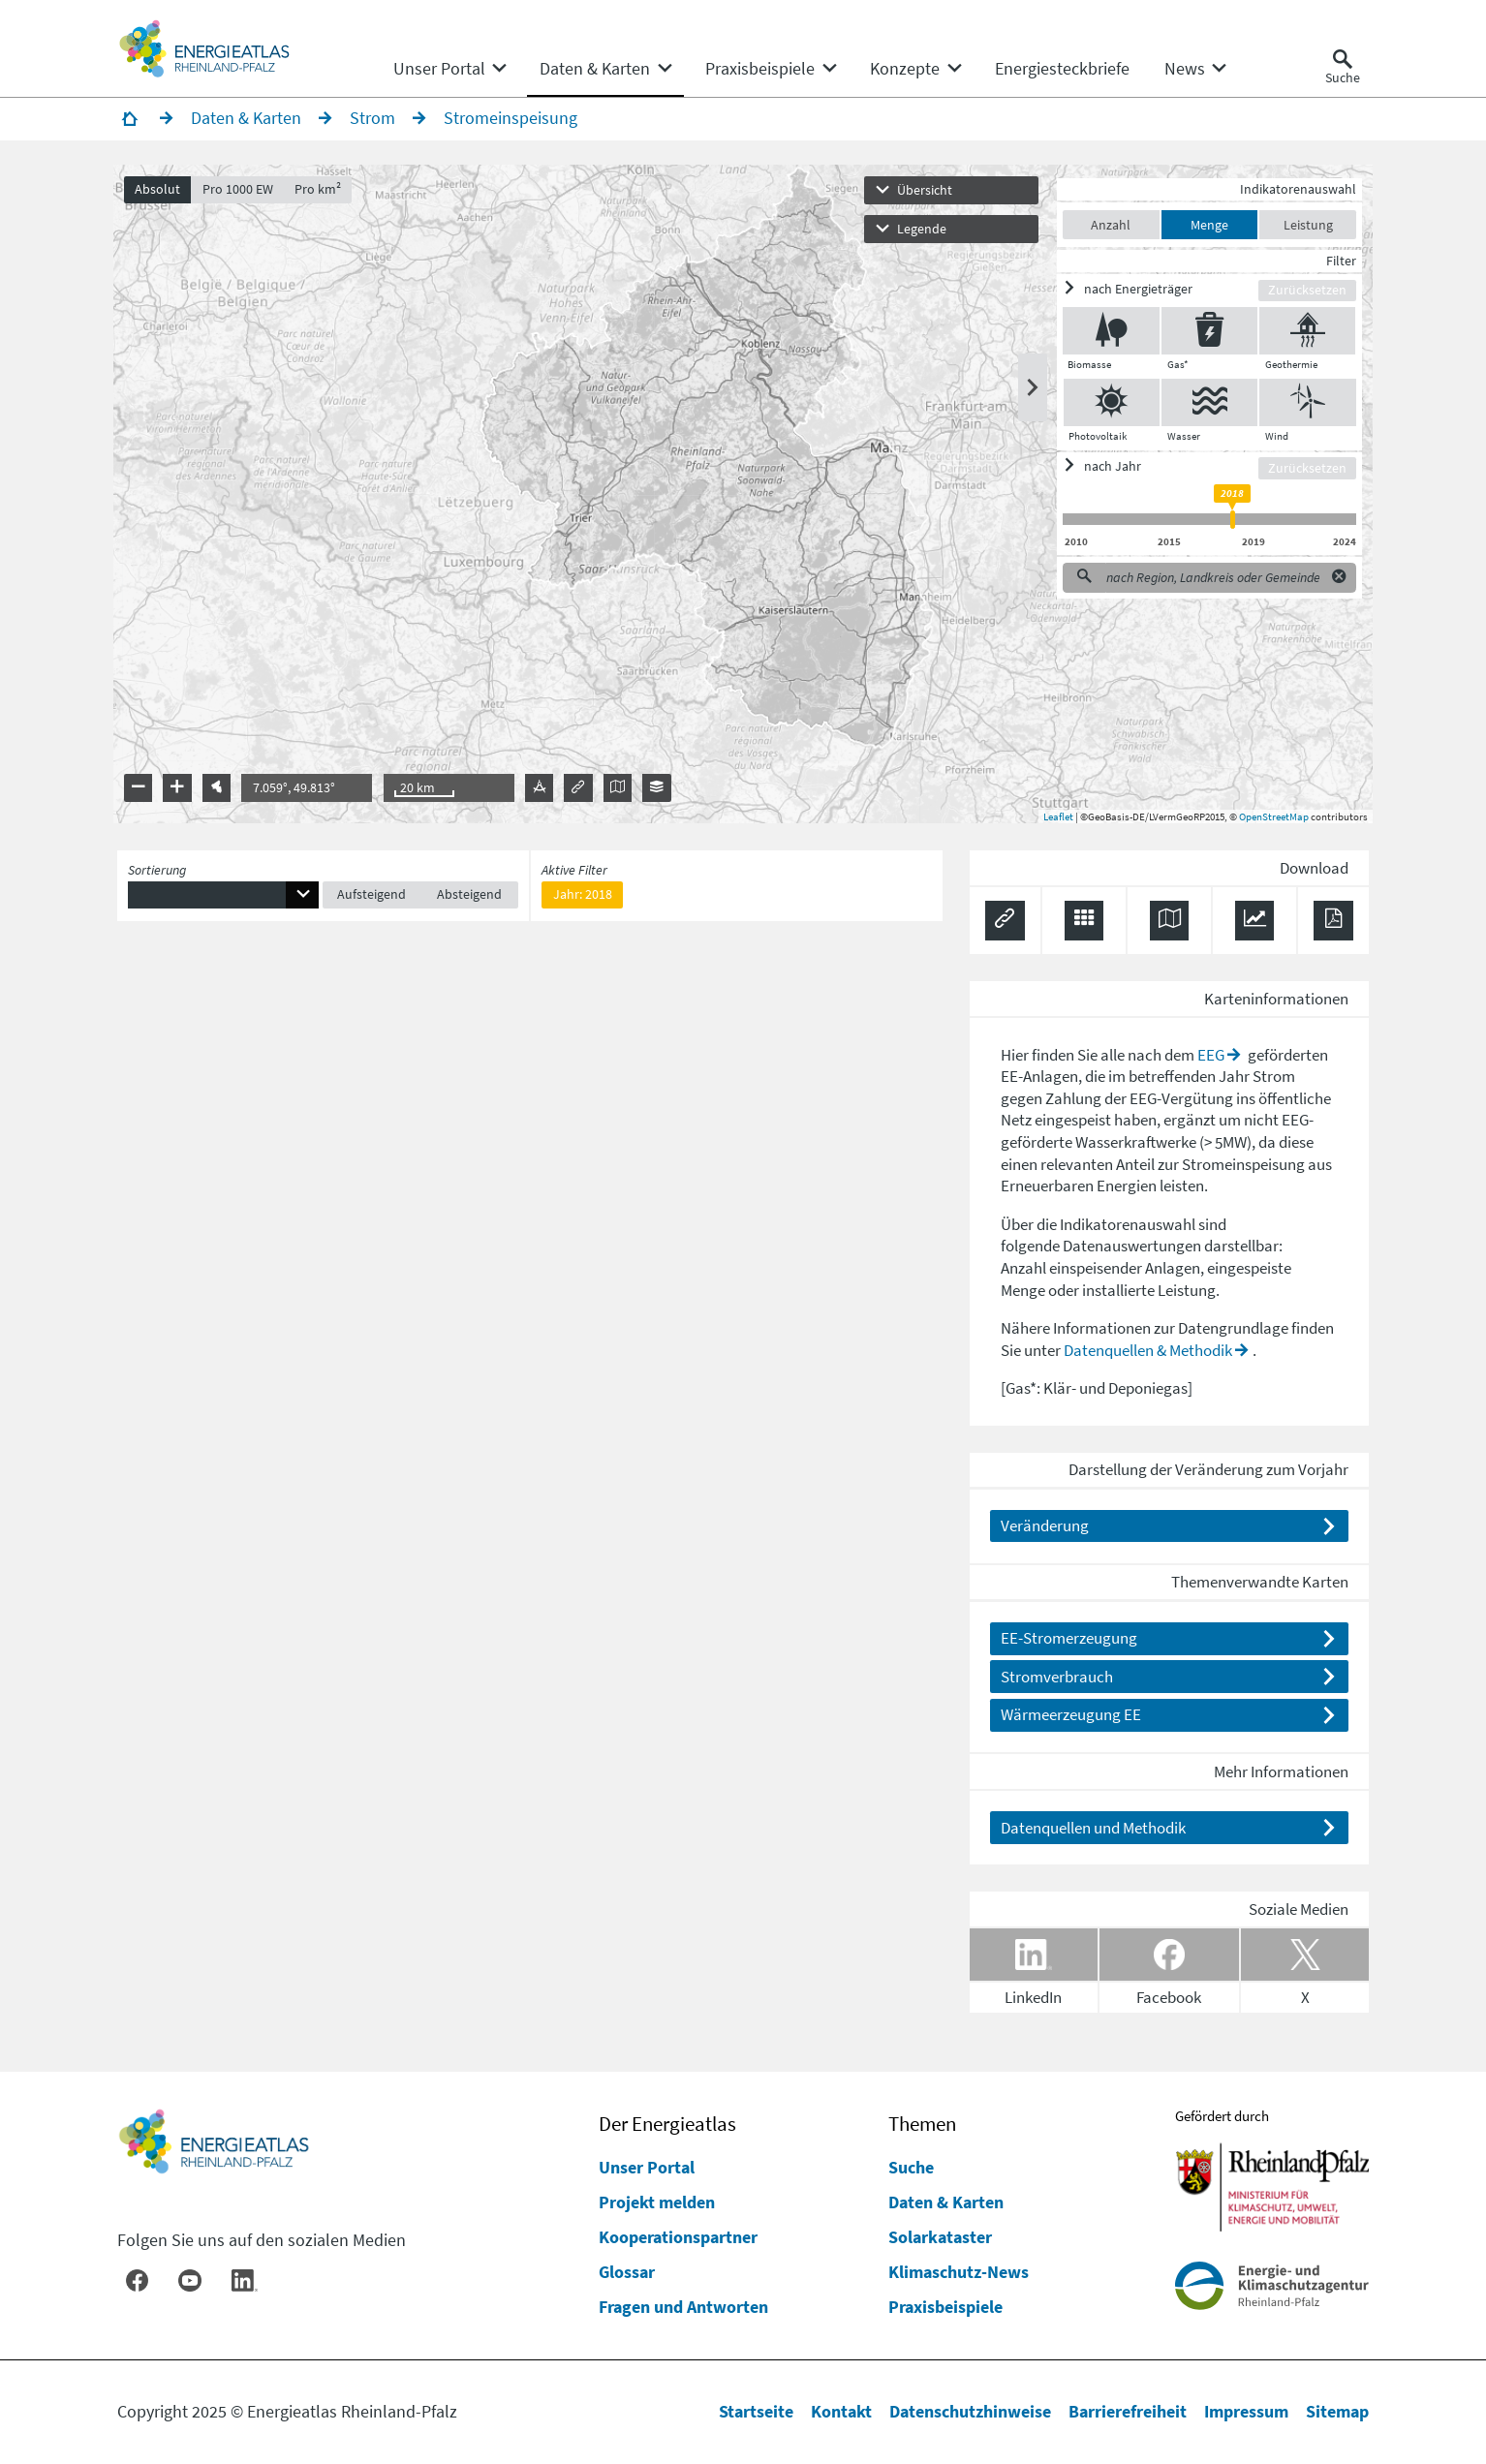  What do you see at coordinates (1093, 1831) in the screenshot?
I see `Datenquellen und Methodik` at bounding box center [1093, 1831].